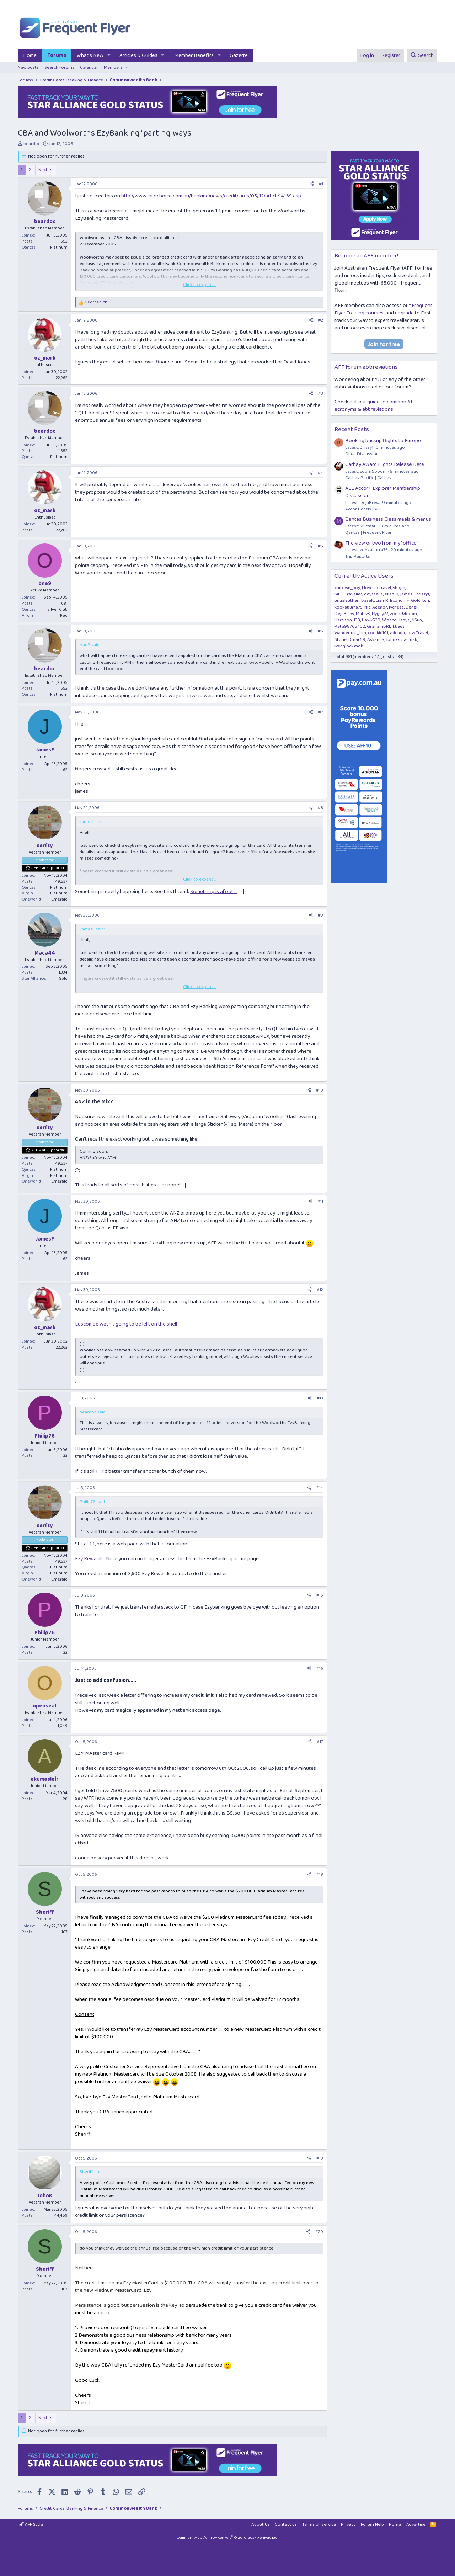  Describe the element at coordinates (319, 2524) in the screenshot. I see `Terms of Service` at that location.